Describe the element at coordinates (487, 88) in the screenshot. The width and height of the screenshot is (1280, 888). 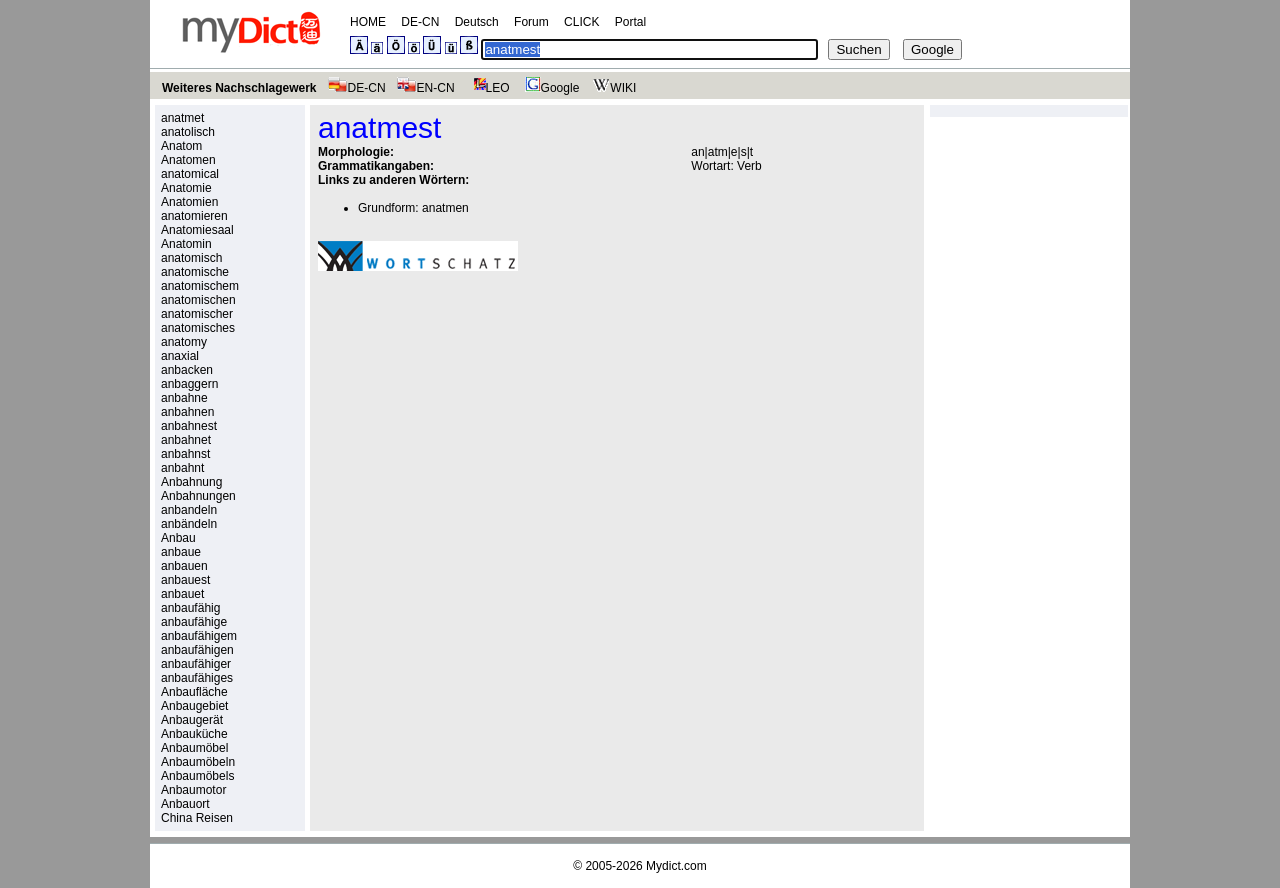
I see `LEO` at that location.